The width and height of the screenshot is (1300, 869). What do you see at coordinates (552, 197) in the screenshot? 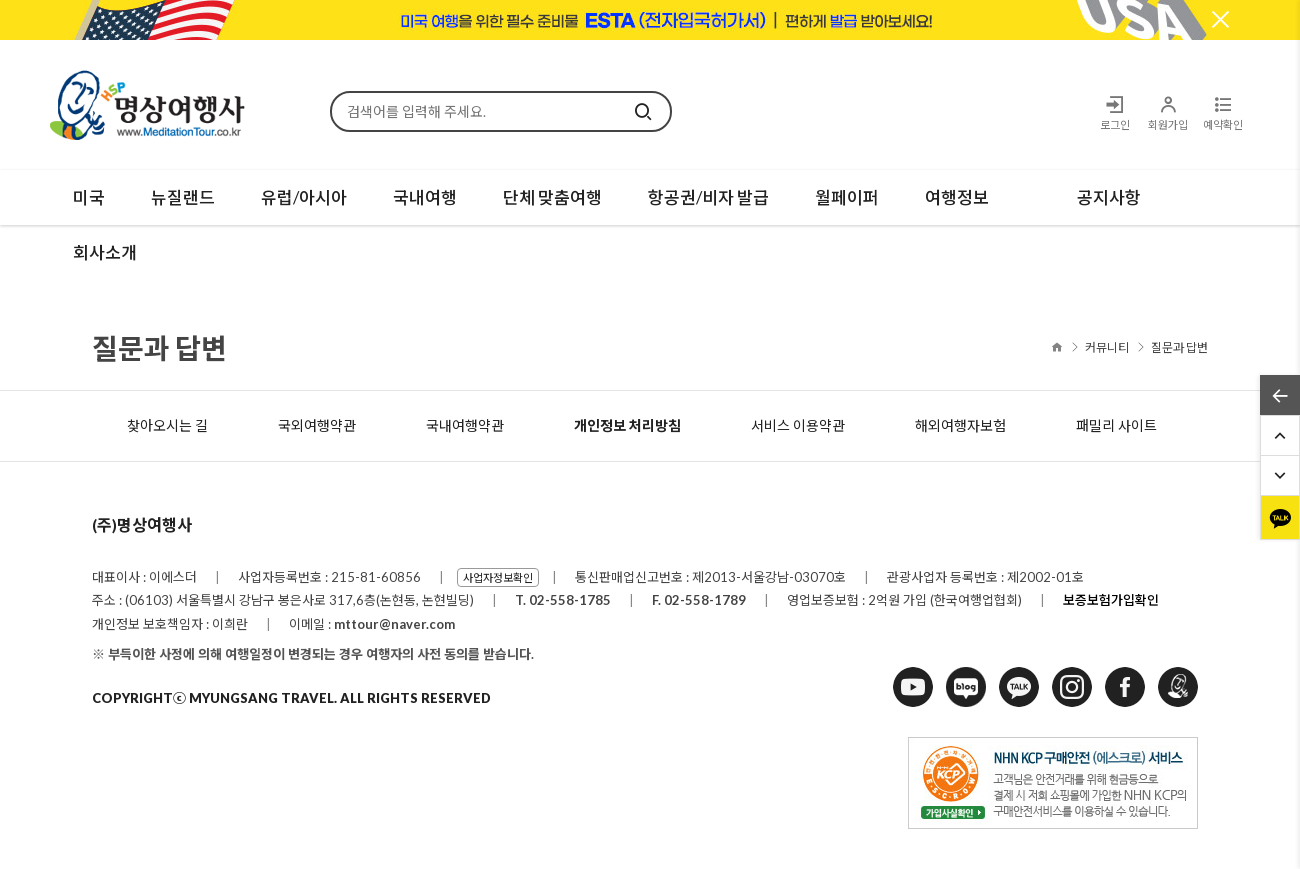
I see `단체 맞춤여행` at bounding box center [552, 197].